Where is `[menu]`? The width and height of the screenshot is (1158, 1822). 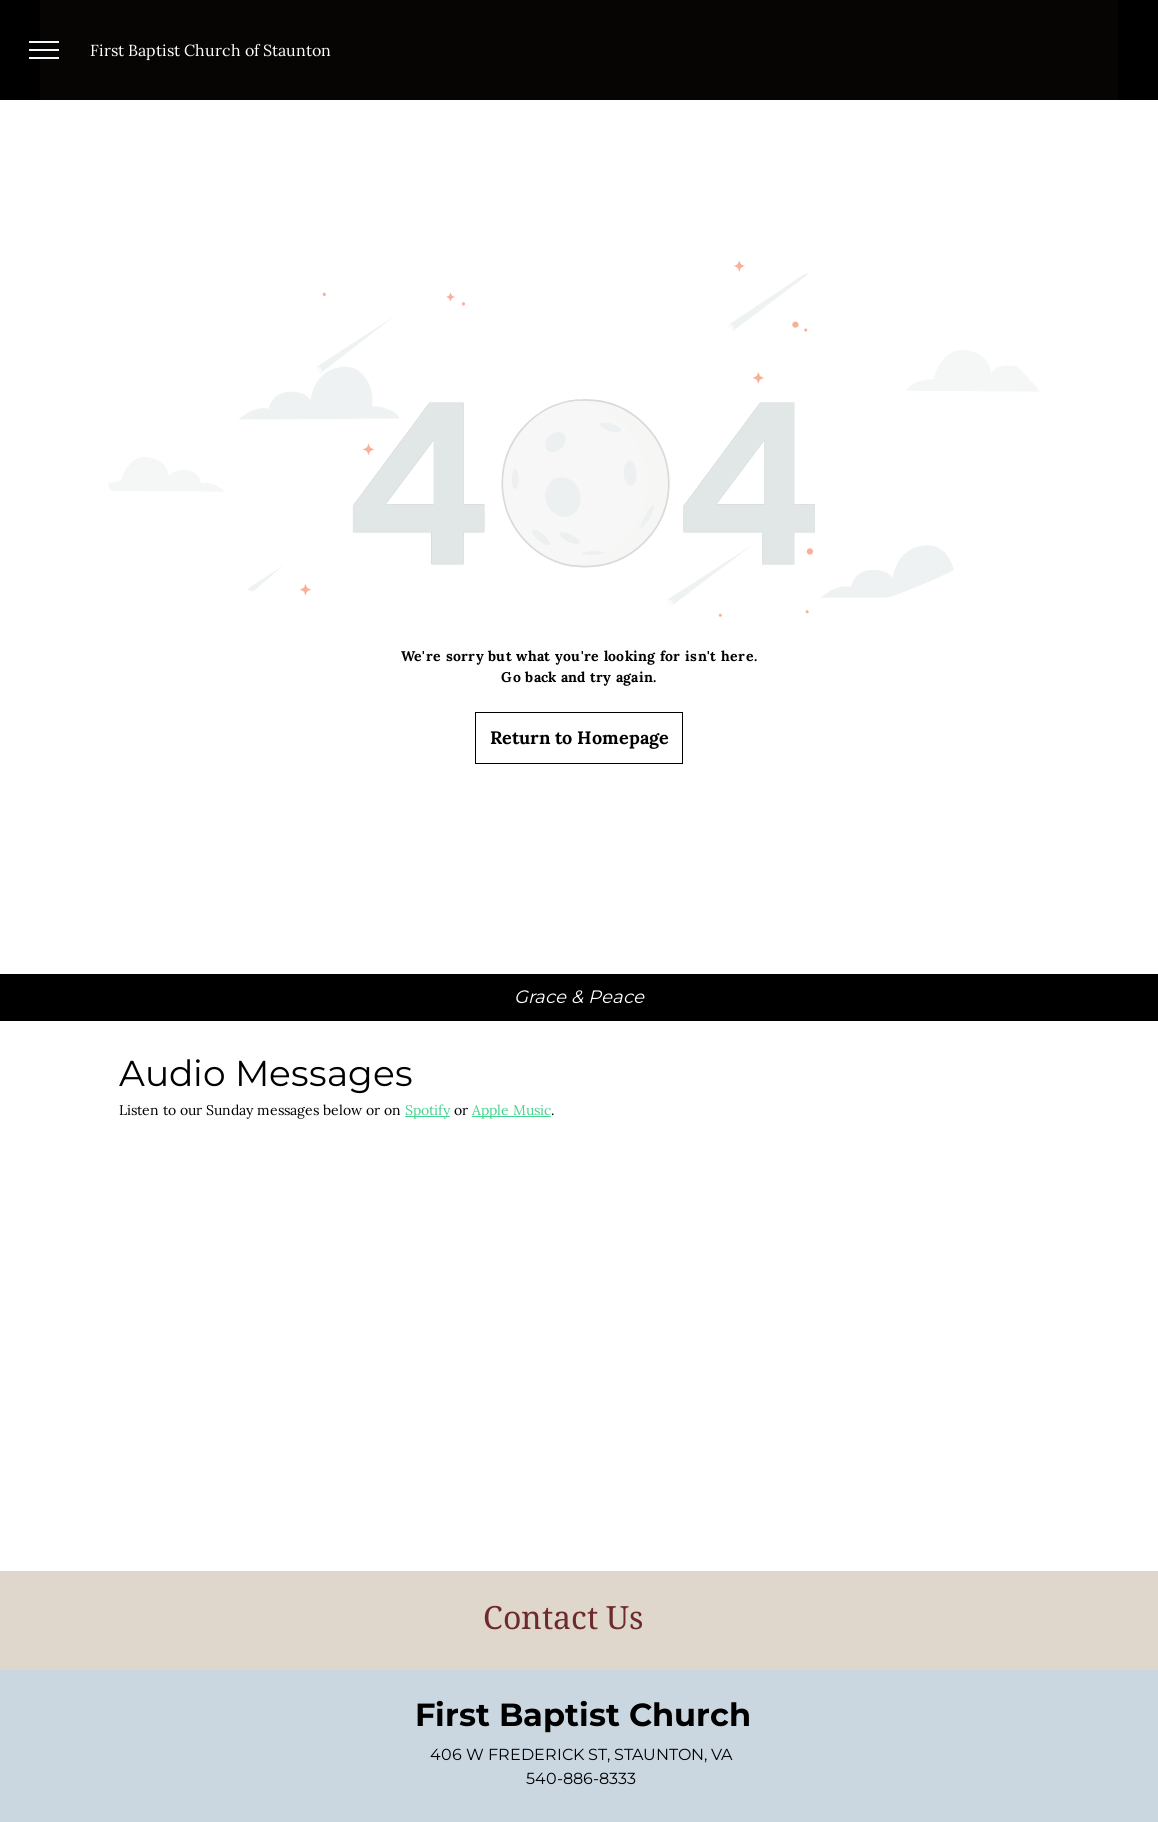 [menu] is located at coordinates (44, 50).